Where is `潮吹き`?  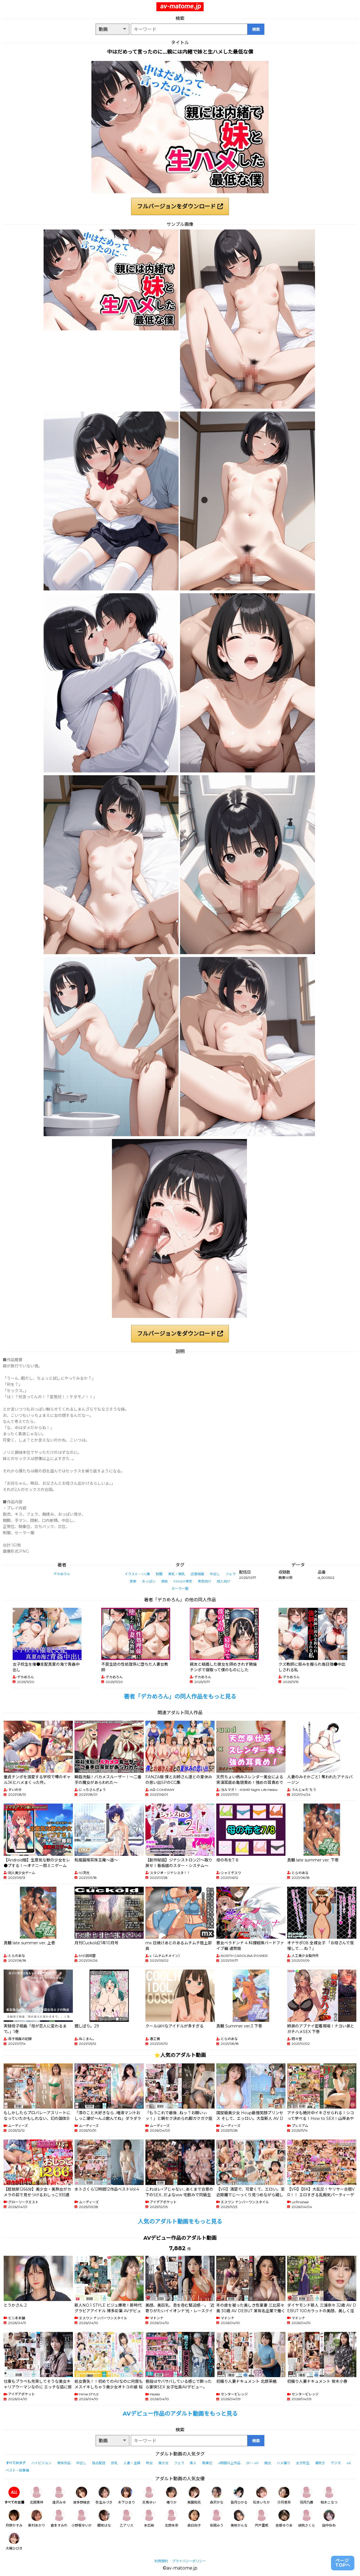
潮吹き is located at coordinates (320, 2463).